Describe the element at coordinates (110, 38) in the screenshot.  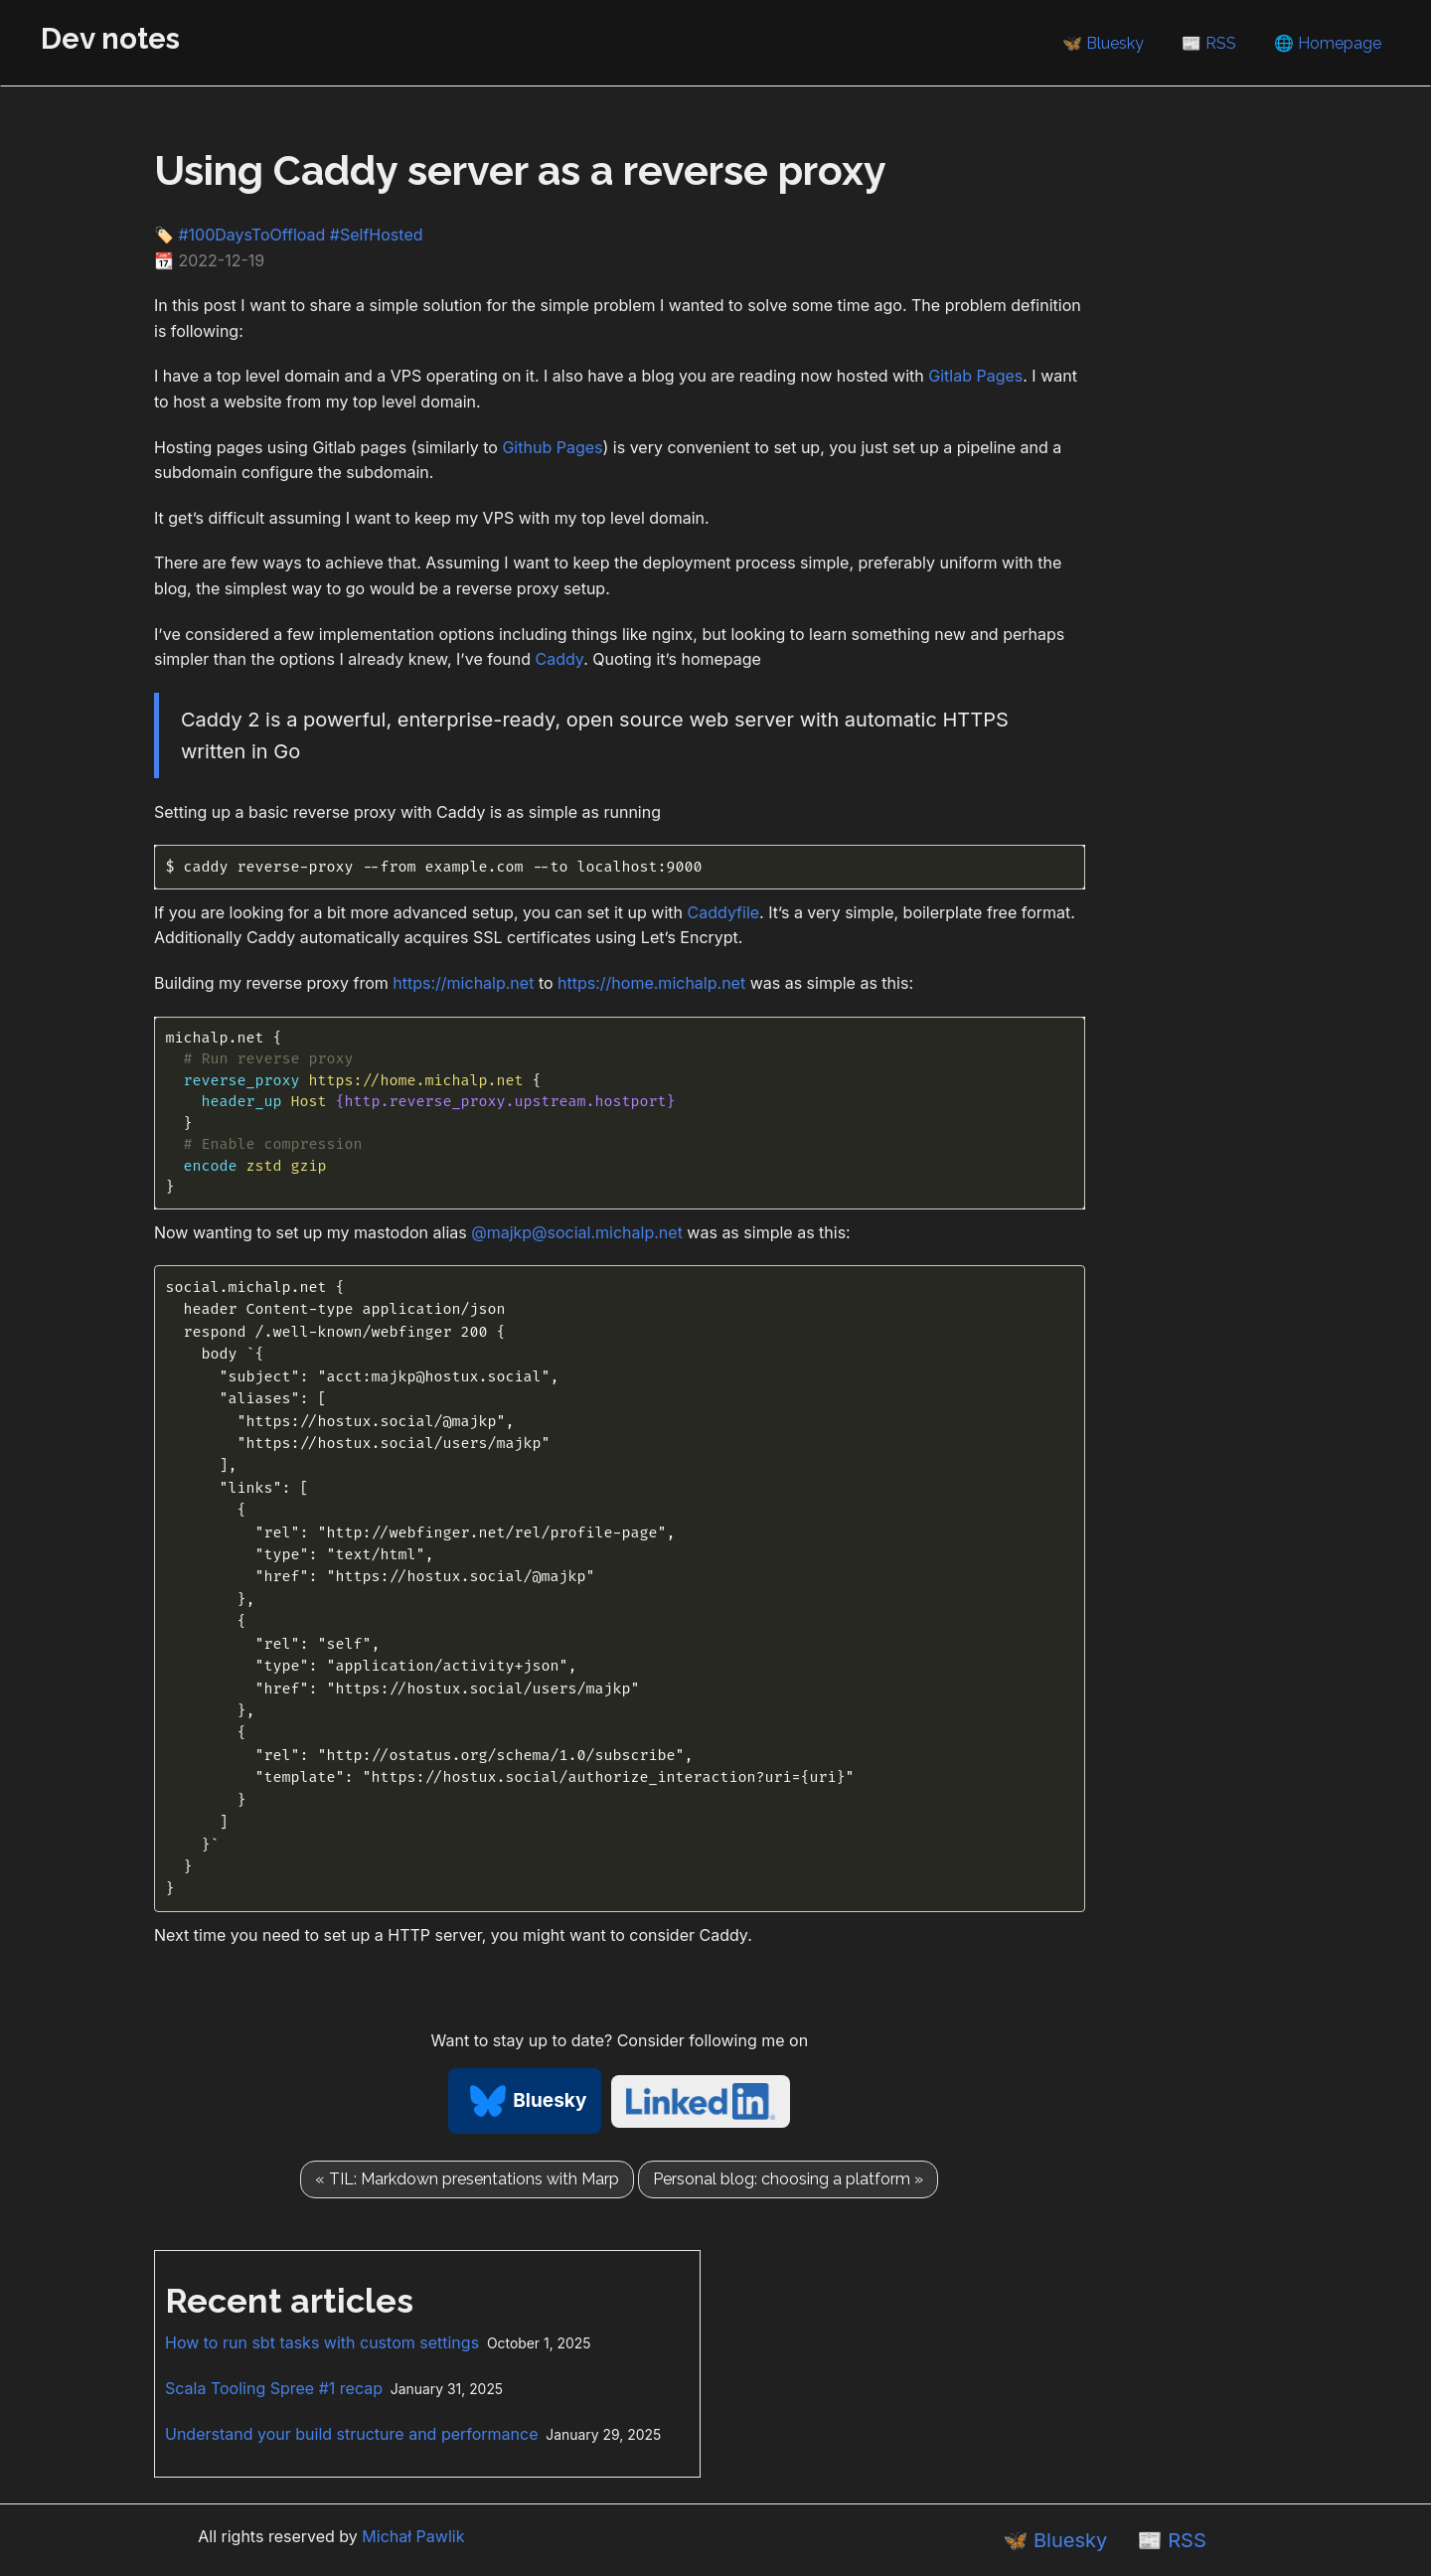
I see `Dev notes` at that location.